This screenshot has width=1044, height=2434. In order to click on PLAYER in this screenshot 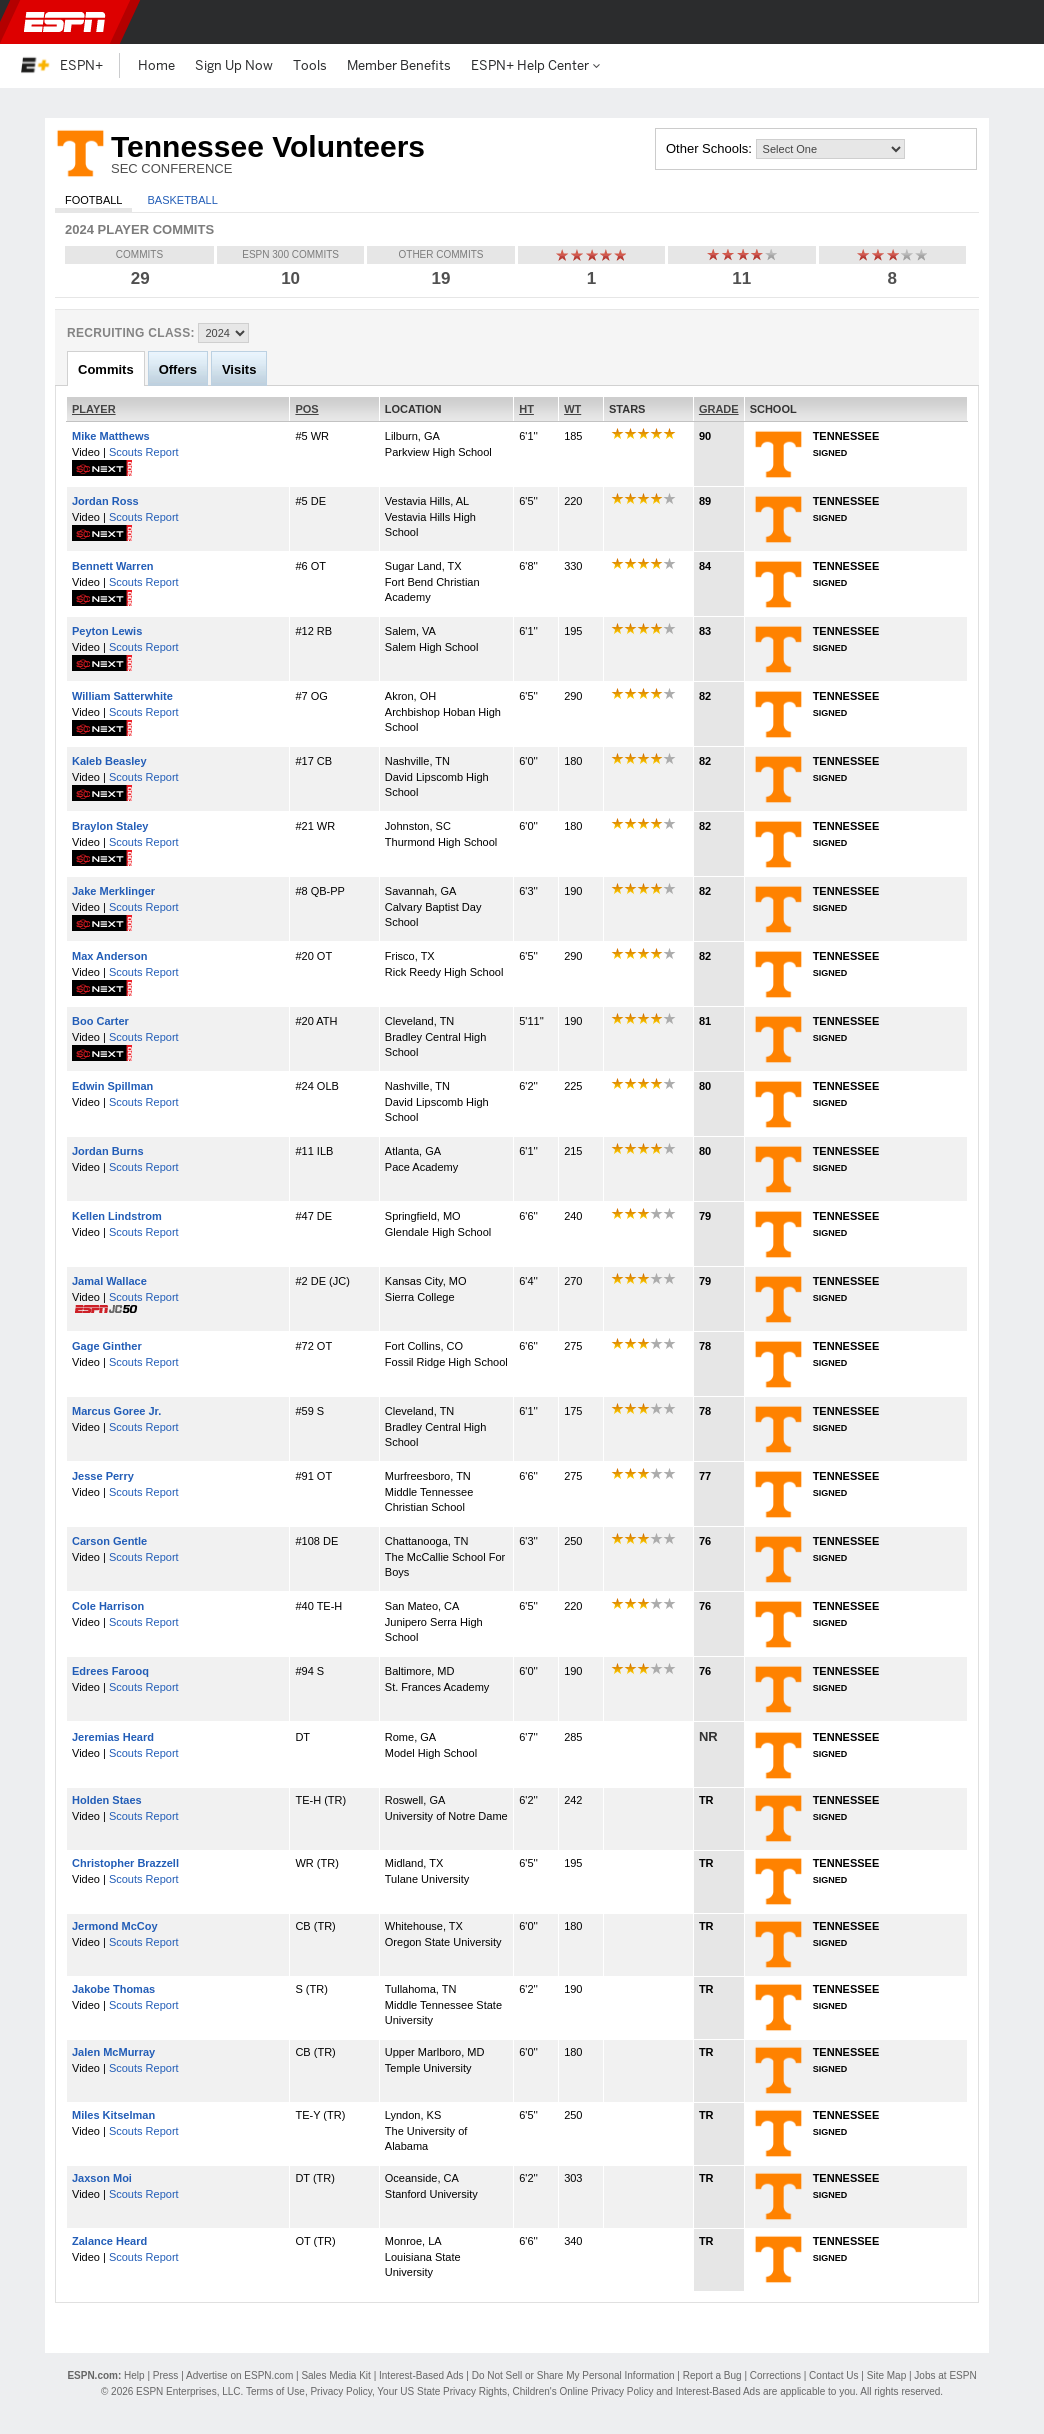, I will do `click(94, 409)`.